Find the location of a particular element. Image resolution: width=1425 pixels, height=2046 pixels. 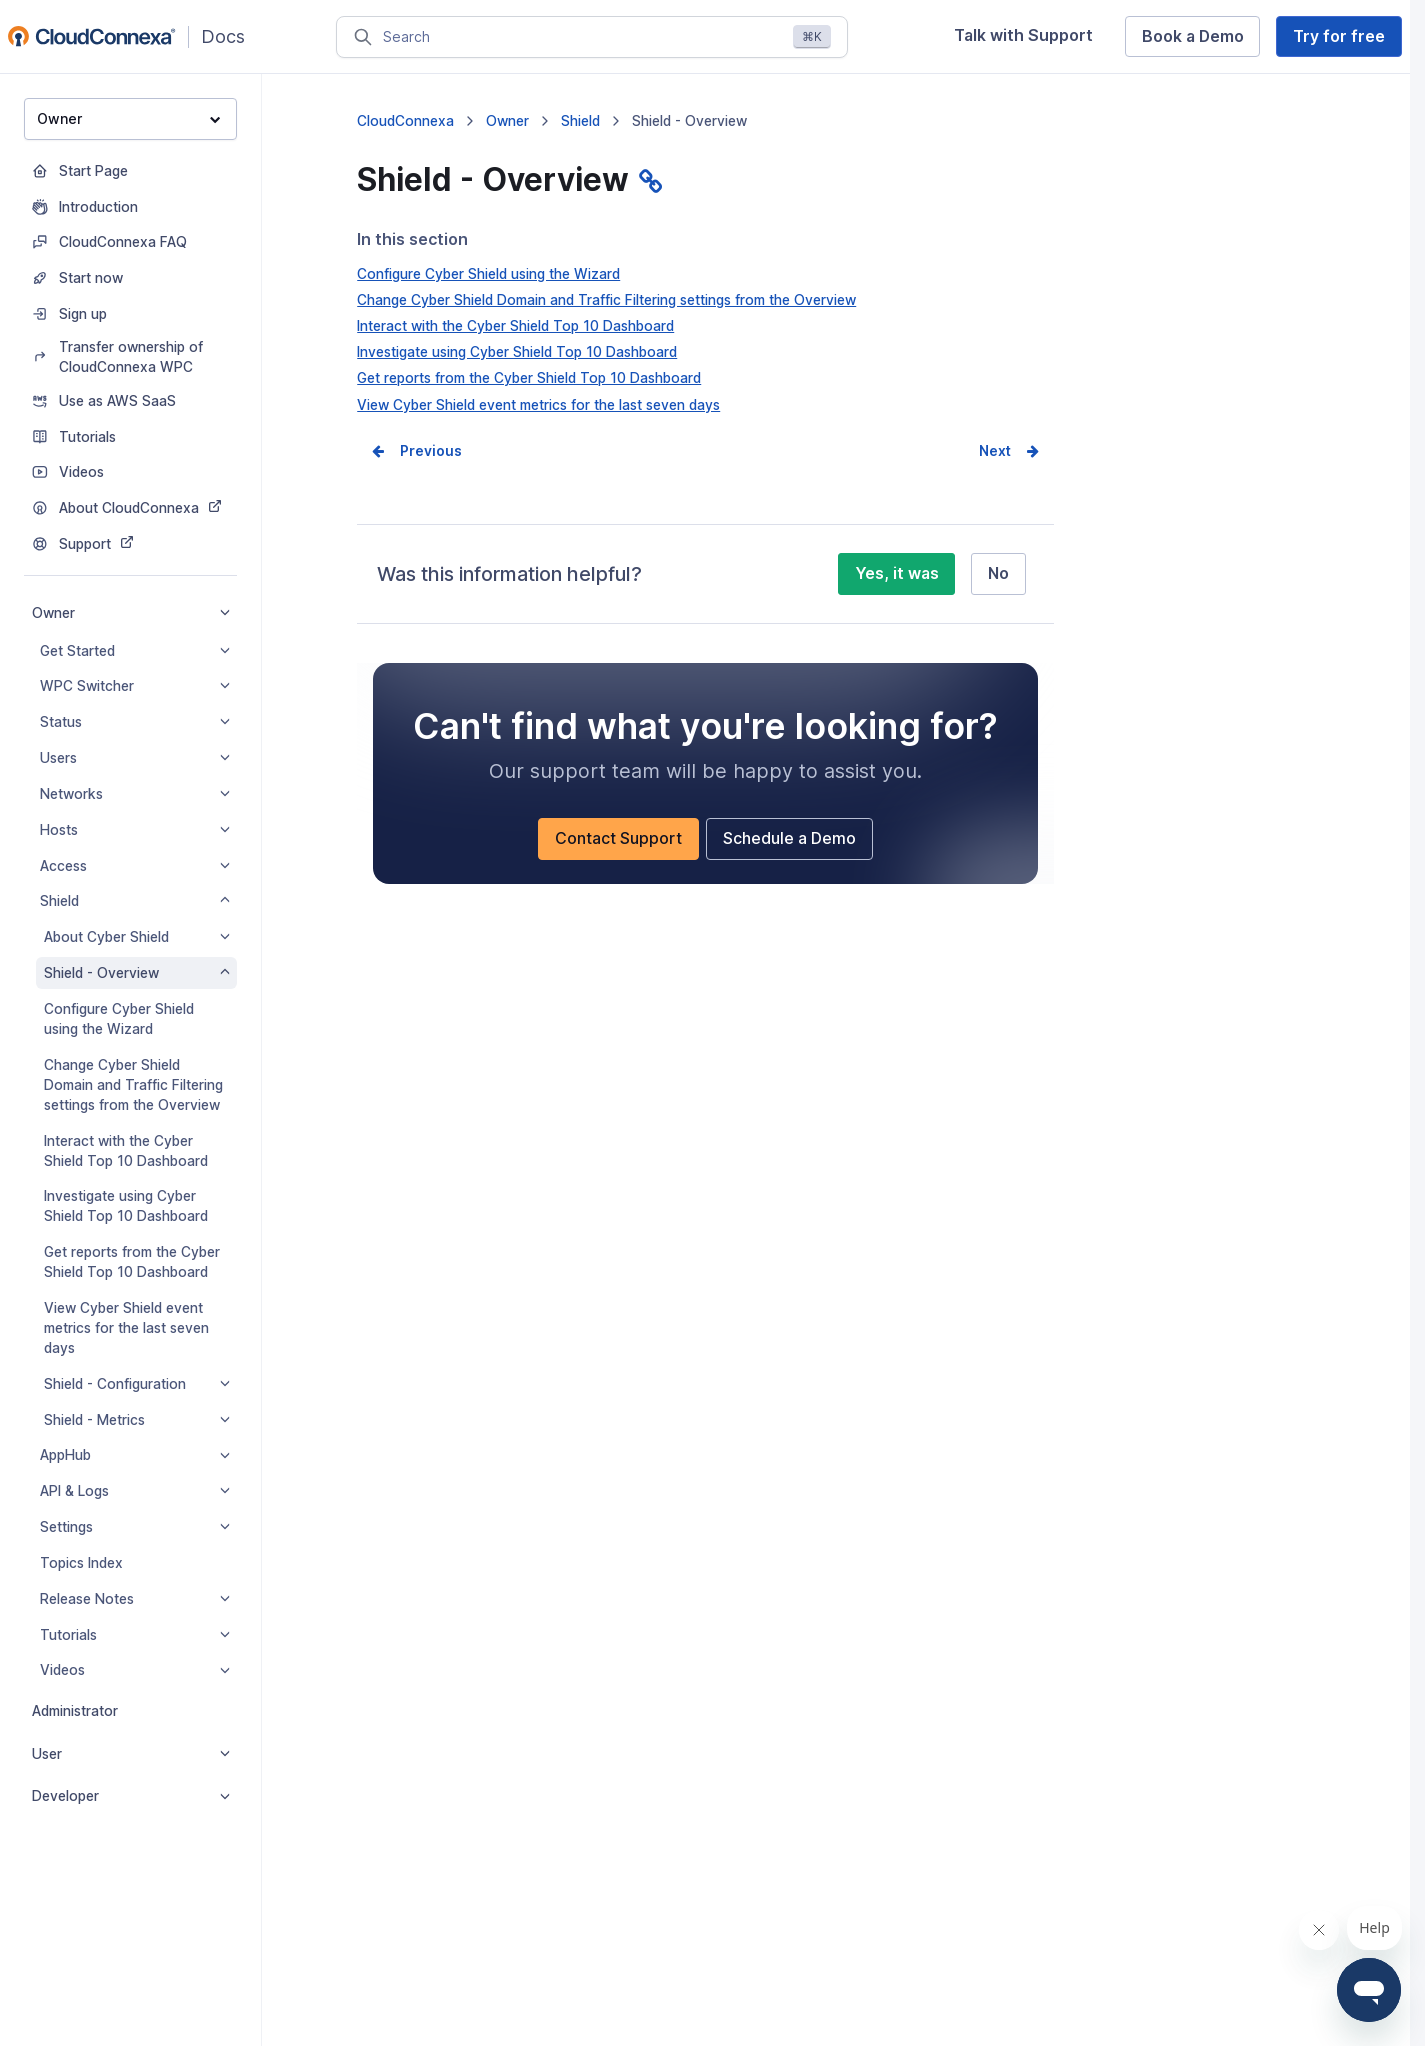

Shield - Overview is located at coordinates (137, 973).